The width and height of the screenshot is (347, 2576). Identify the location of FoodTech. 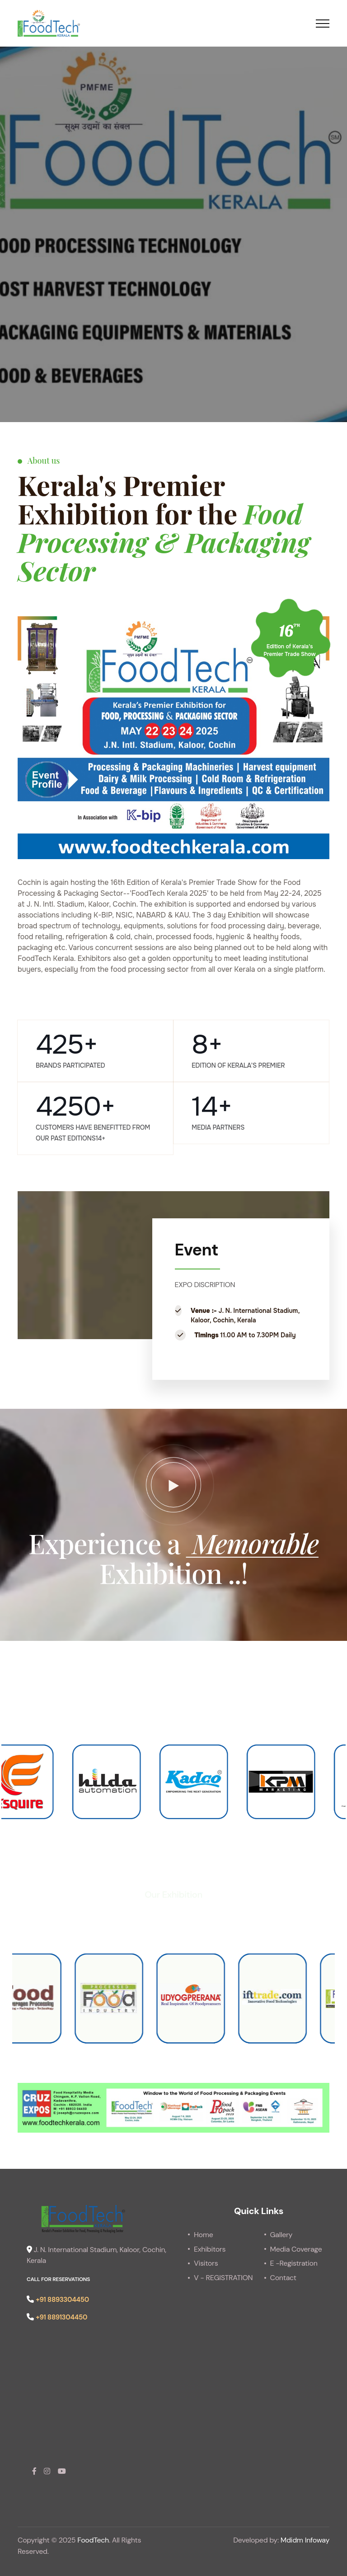
(93, 2540).